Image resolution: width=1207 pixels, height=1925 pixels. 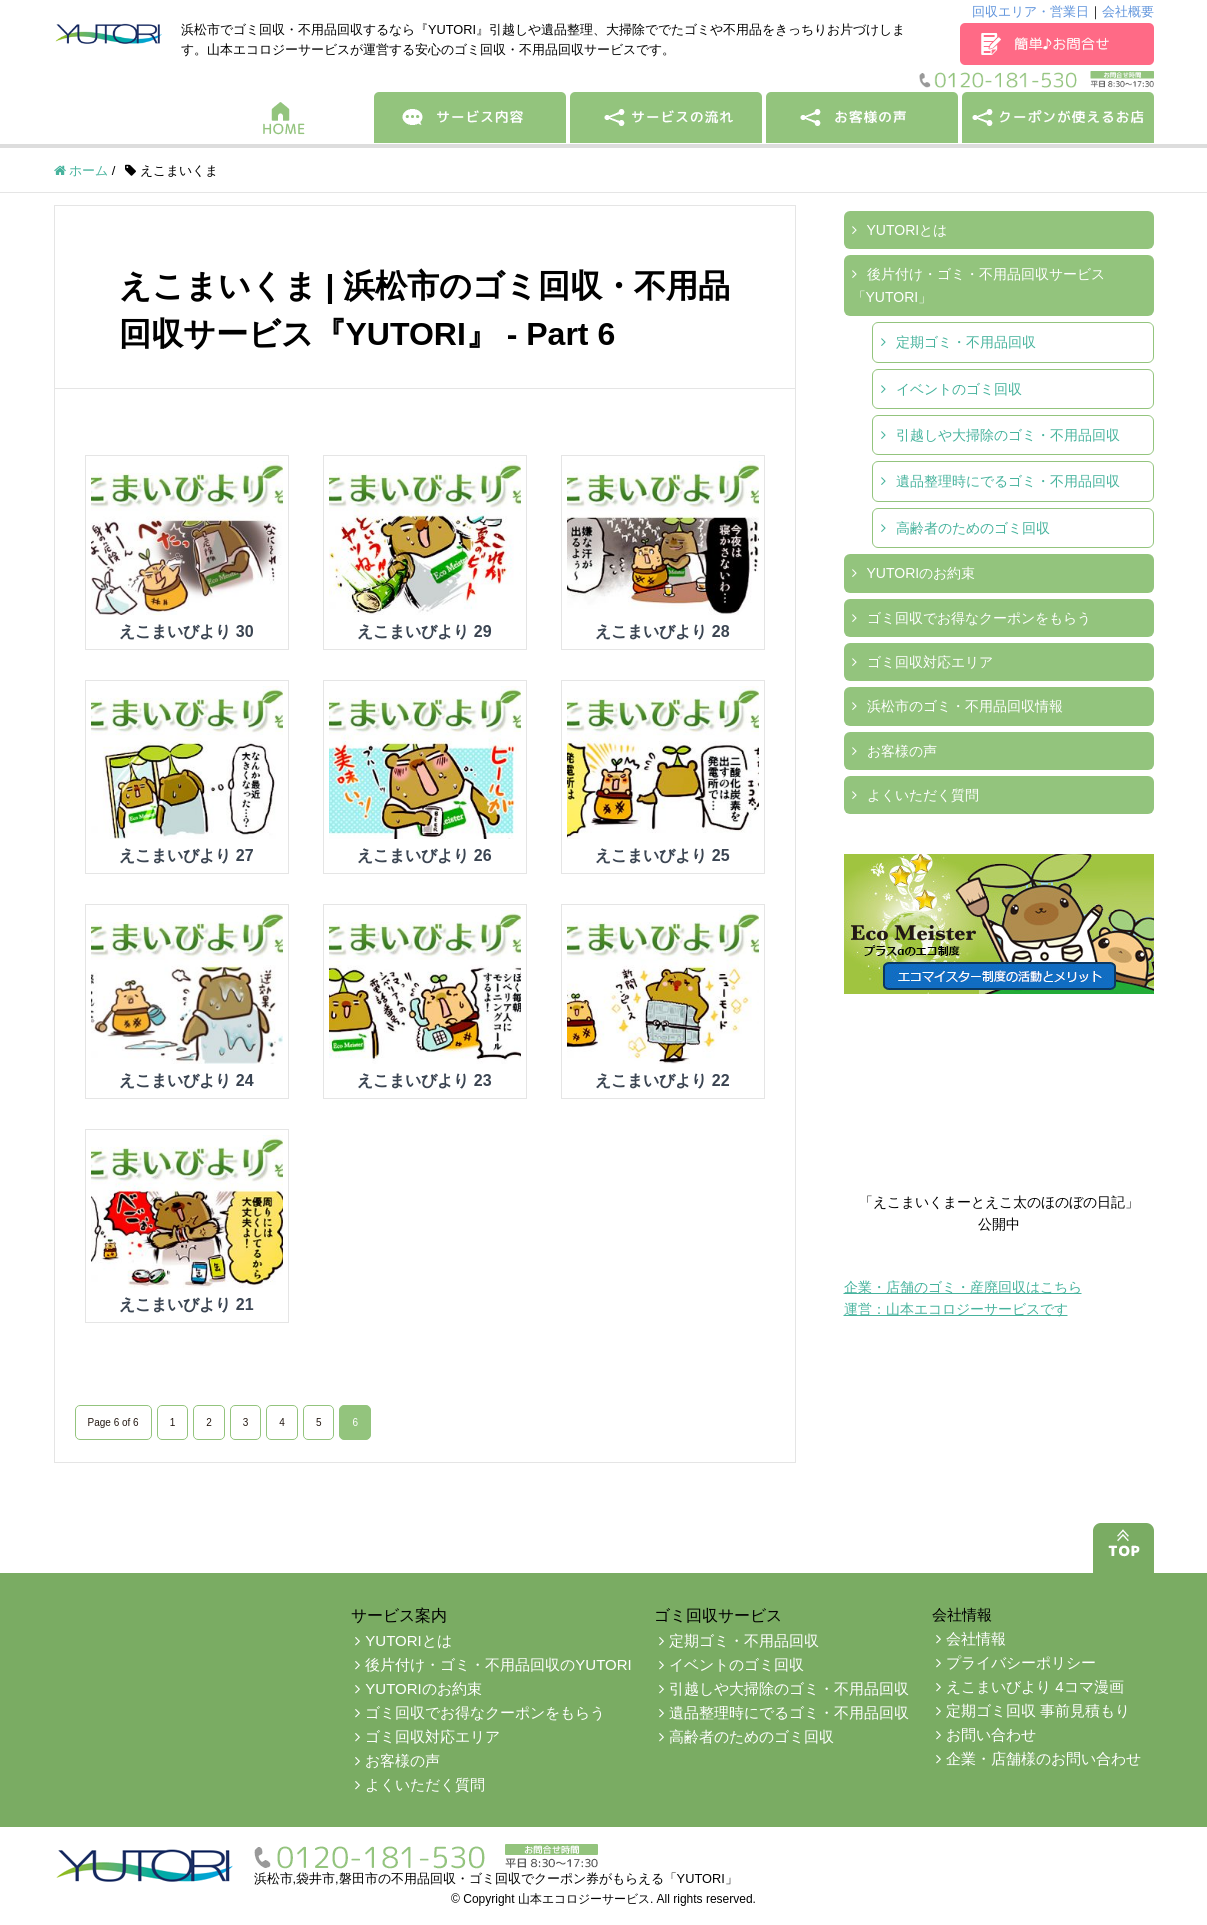 I want to click on お客様の声, so click(x=902, y=751).